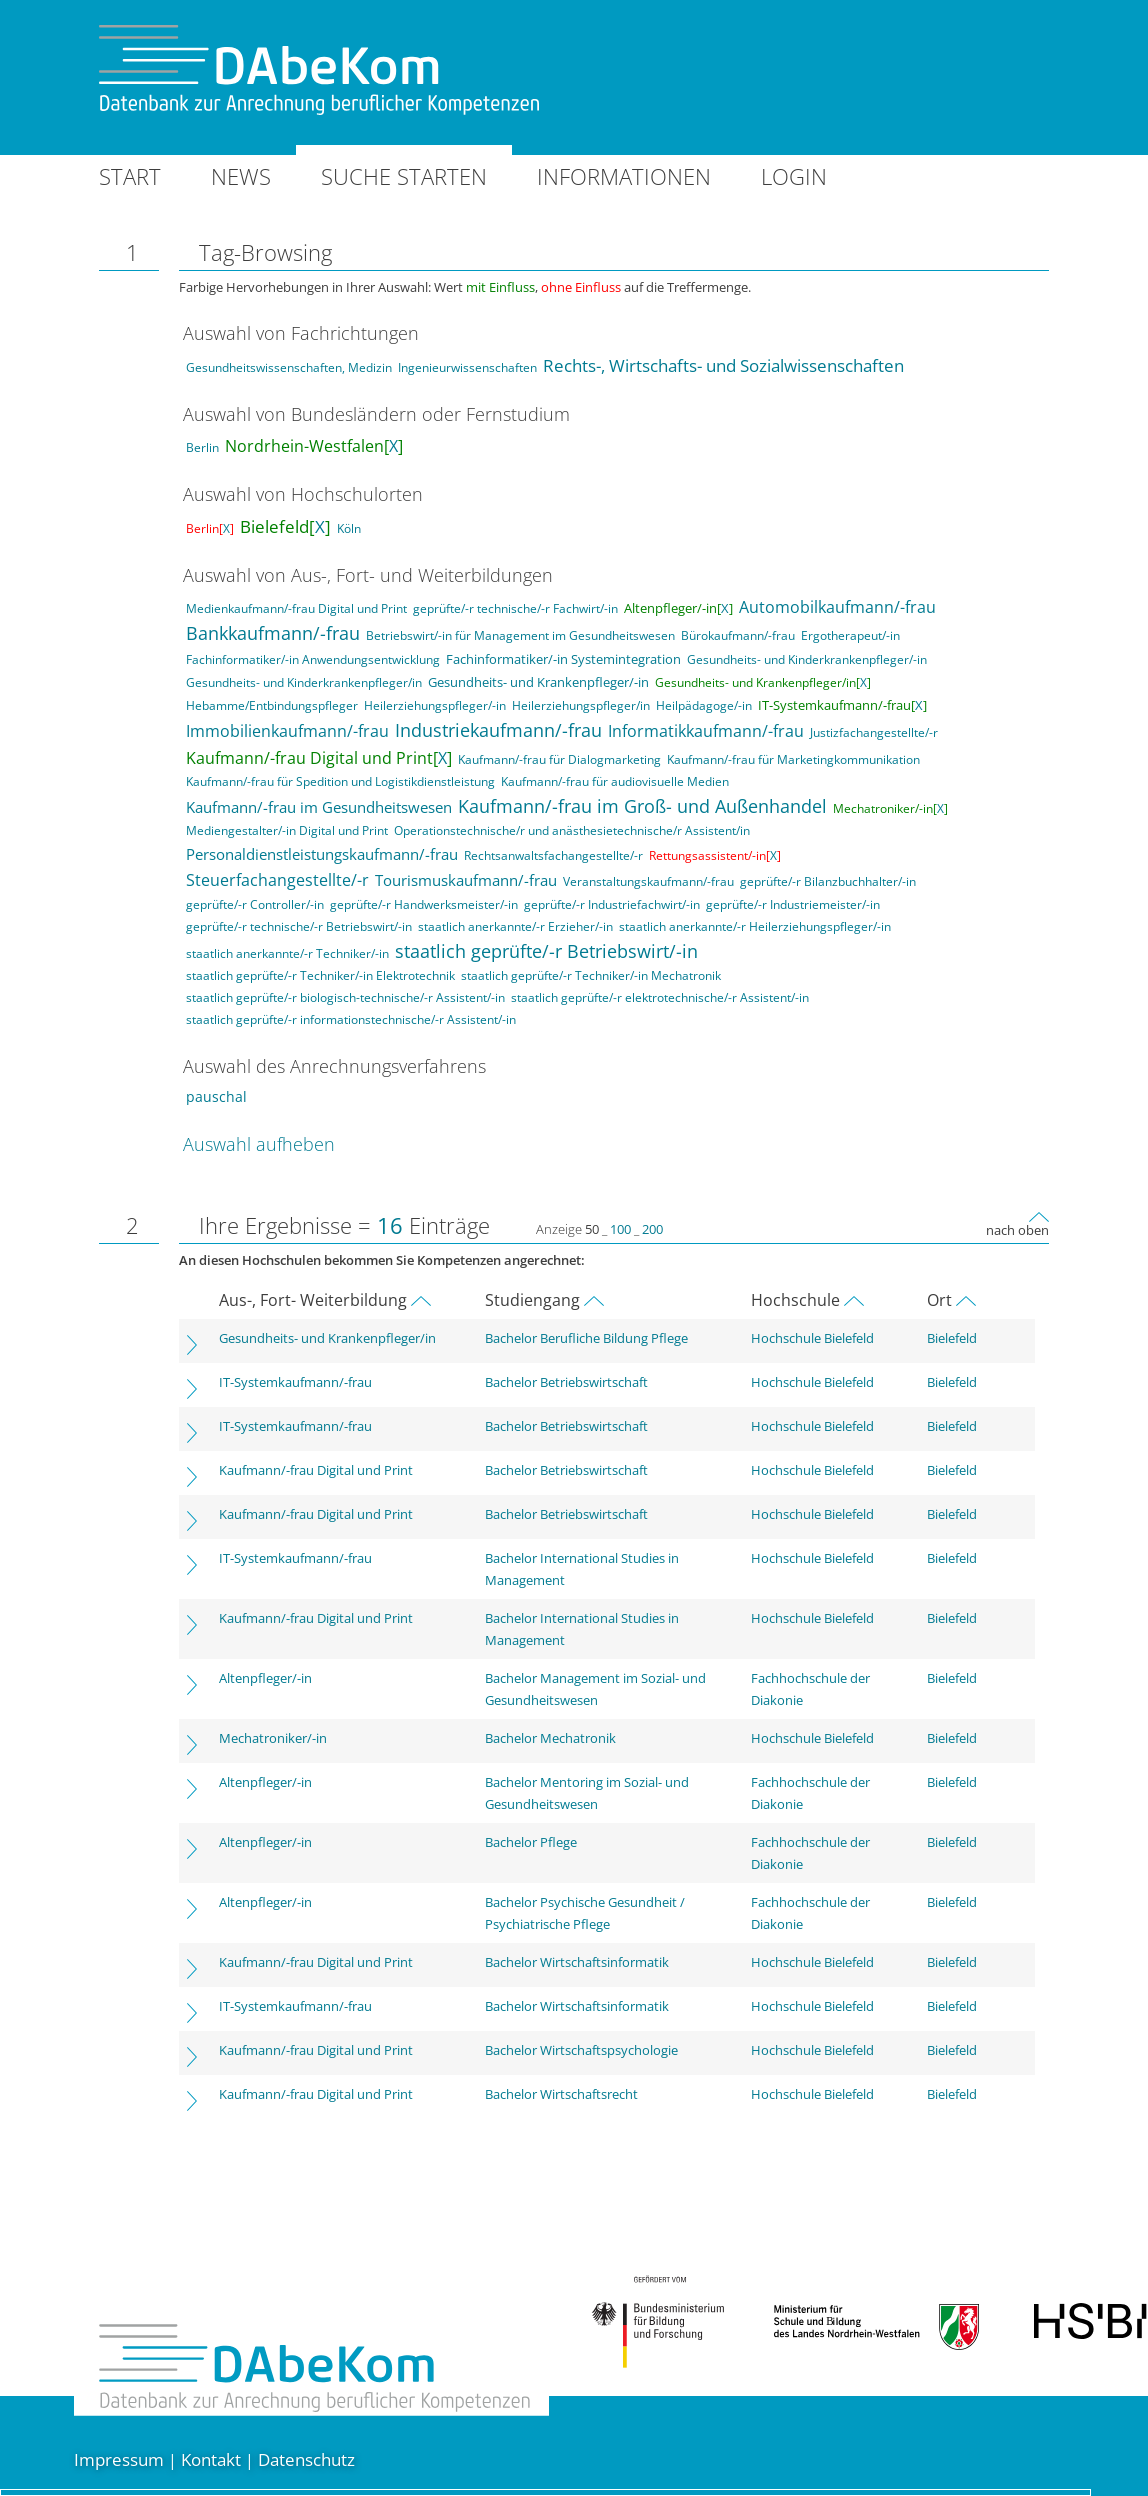  What do you see at coordinates (794, 176) in the screenshot?
I see `Login` at bounding box center [794, 176].